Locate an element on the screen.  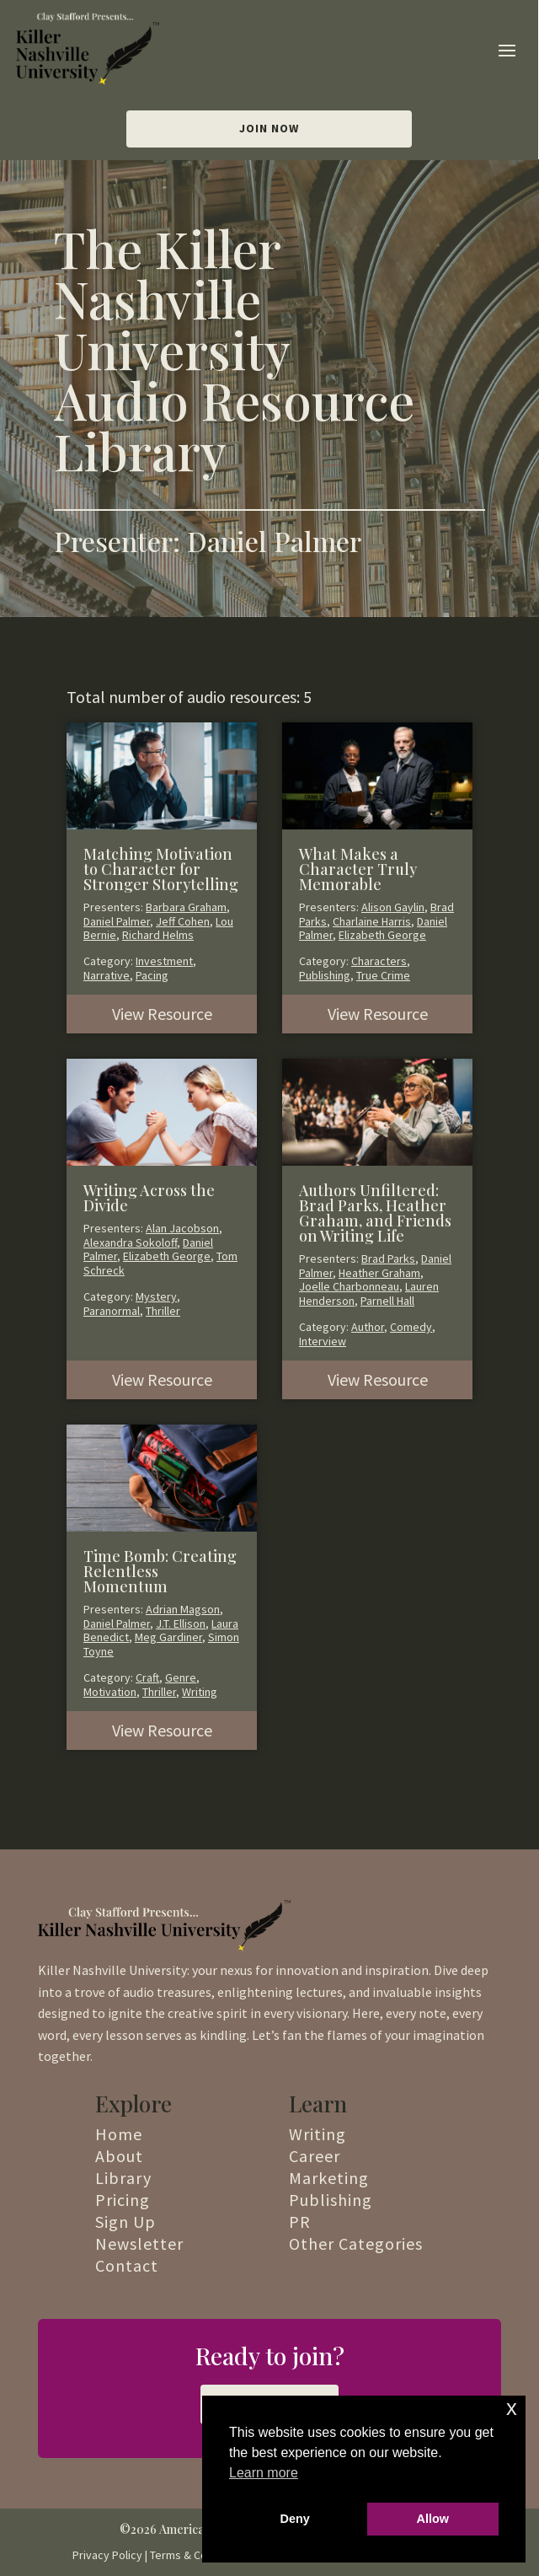
x [button] is located at coordinates (511, 2408).